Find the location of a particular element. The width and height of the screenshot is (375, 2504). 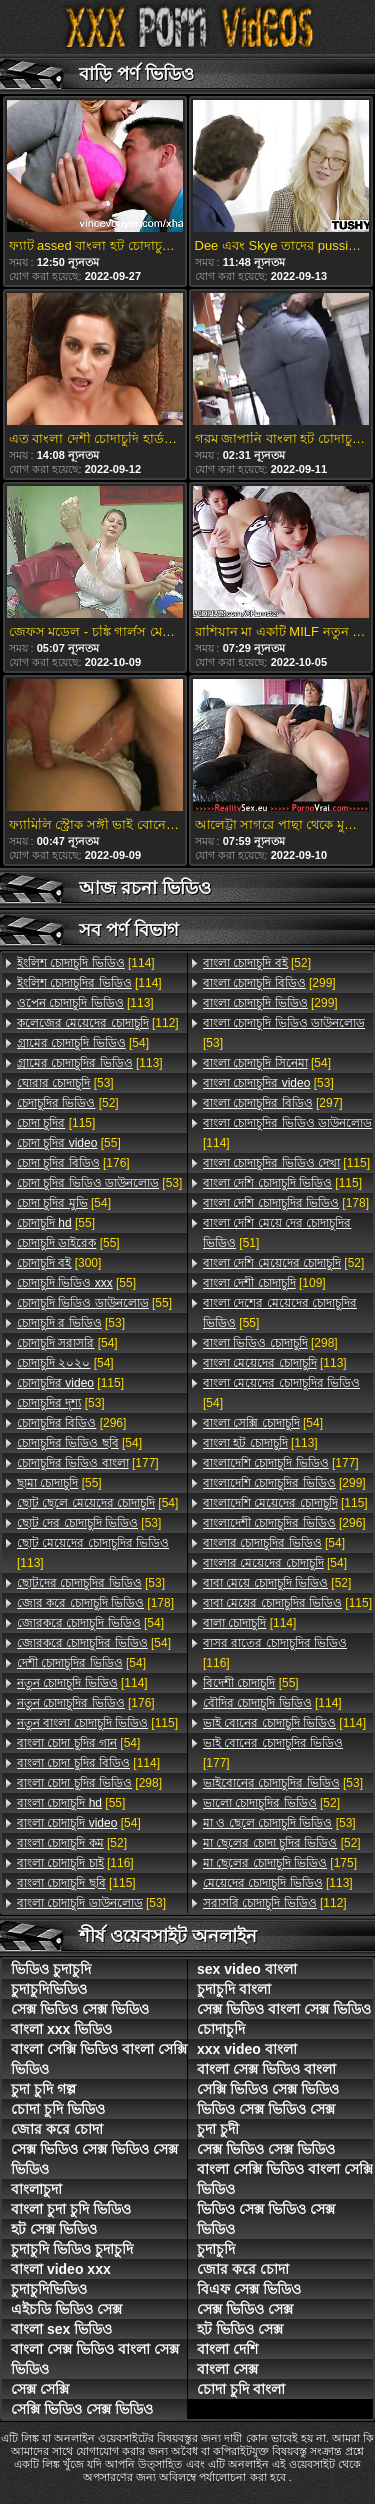

[114] is located at coordinates (86, 963).